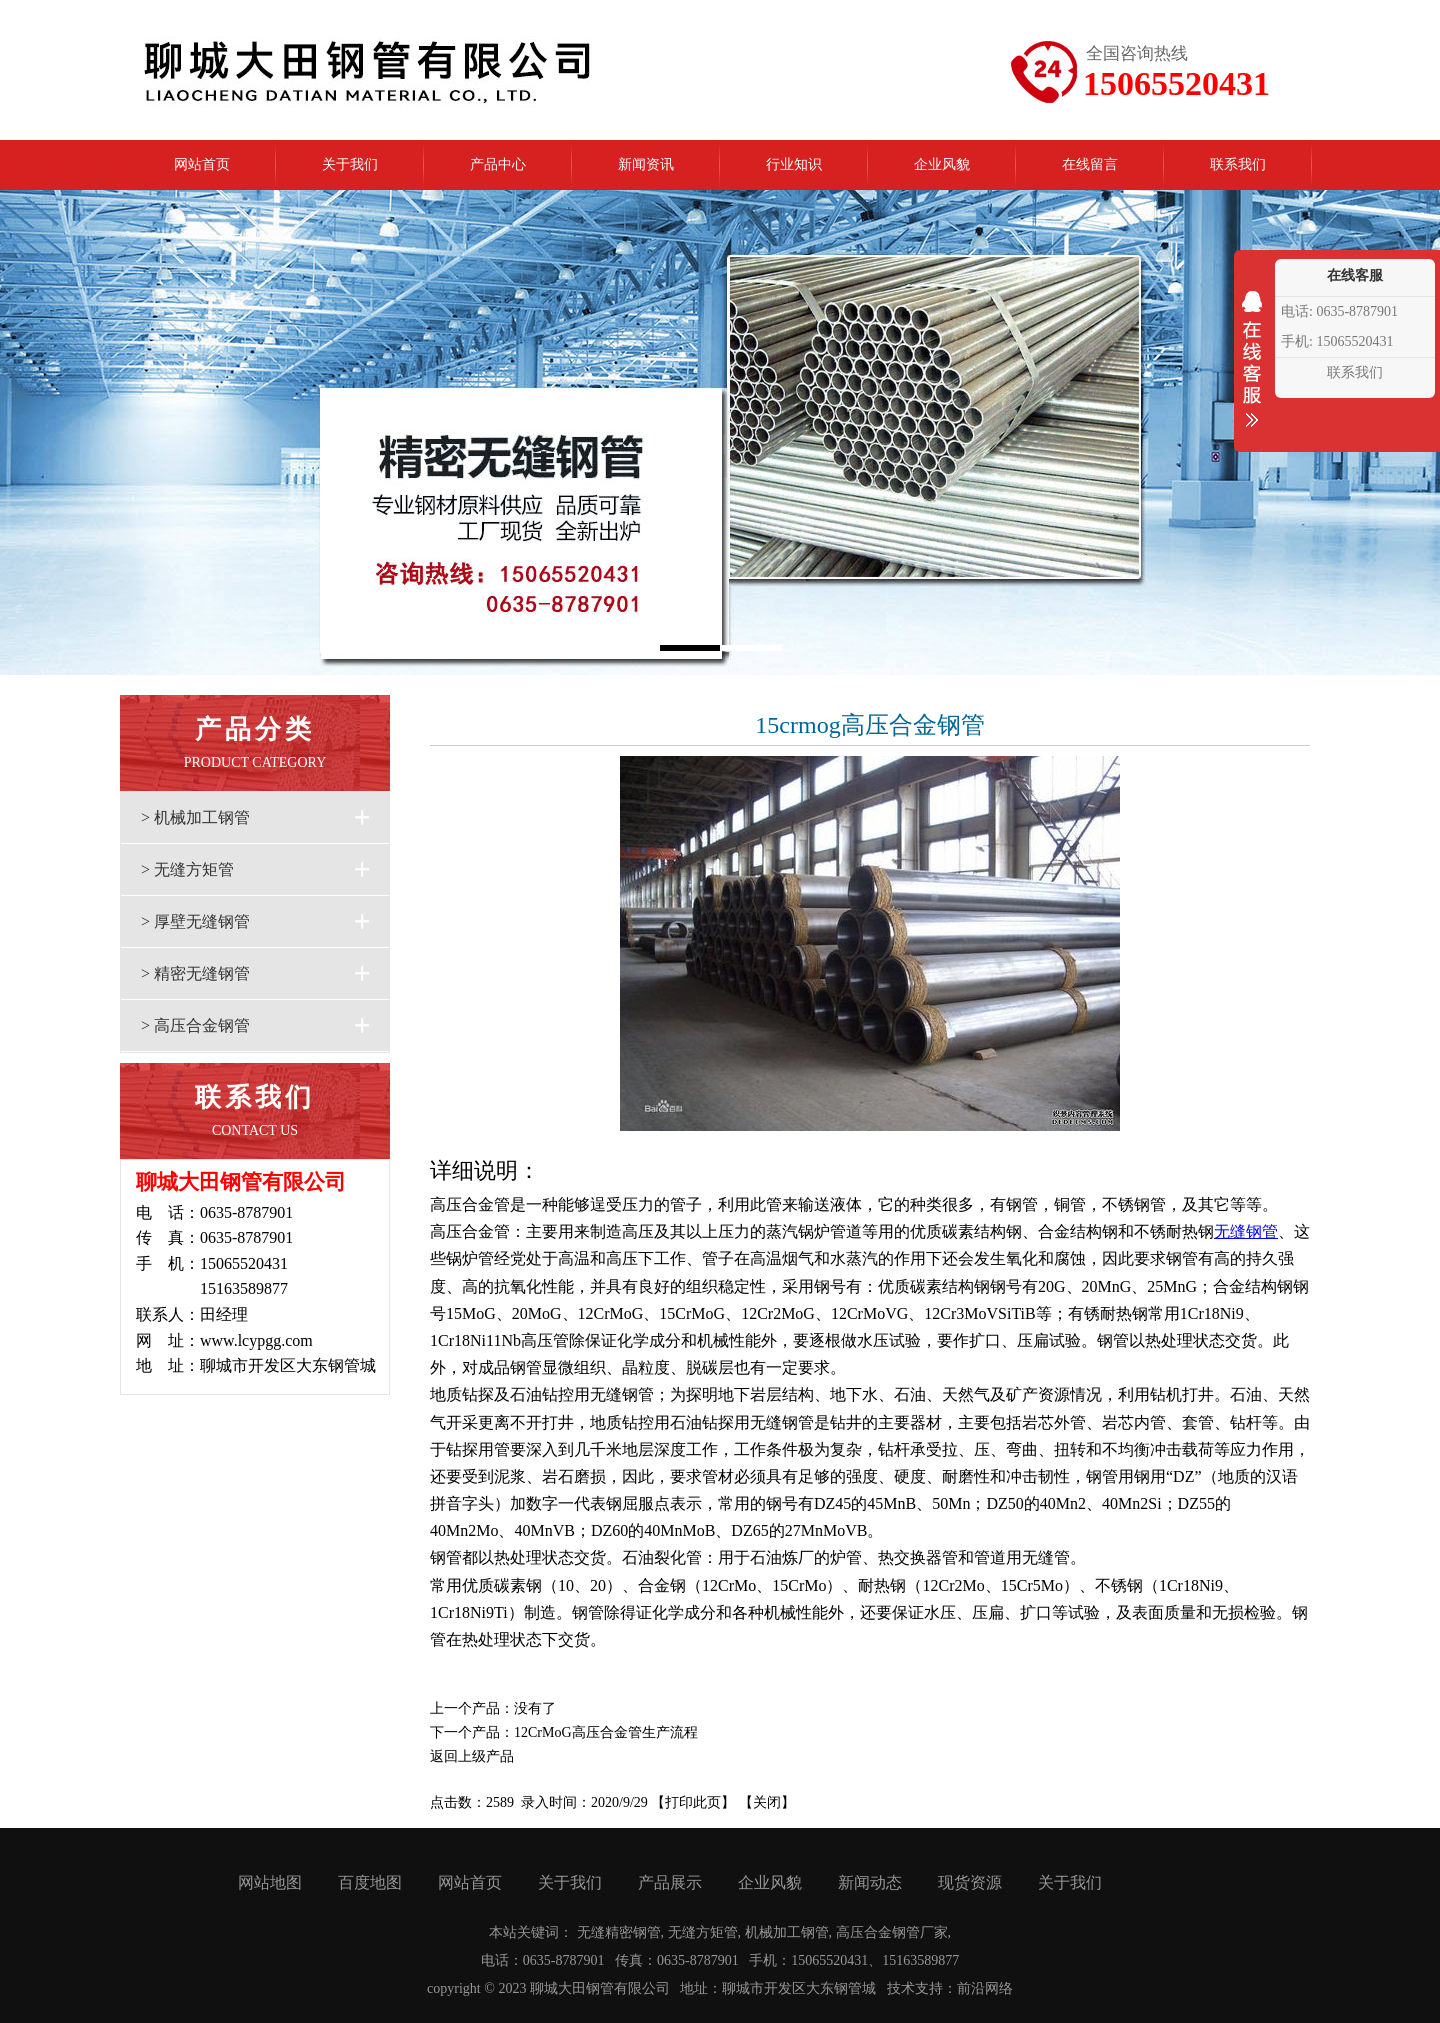 The height and width of the screenshot is (2023, 1440). Describe the element at coordinates (570, 1882) in the screenshot. I see `关于我们` at that location.